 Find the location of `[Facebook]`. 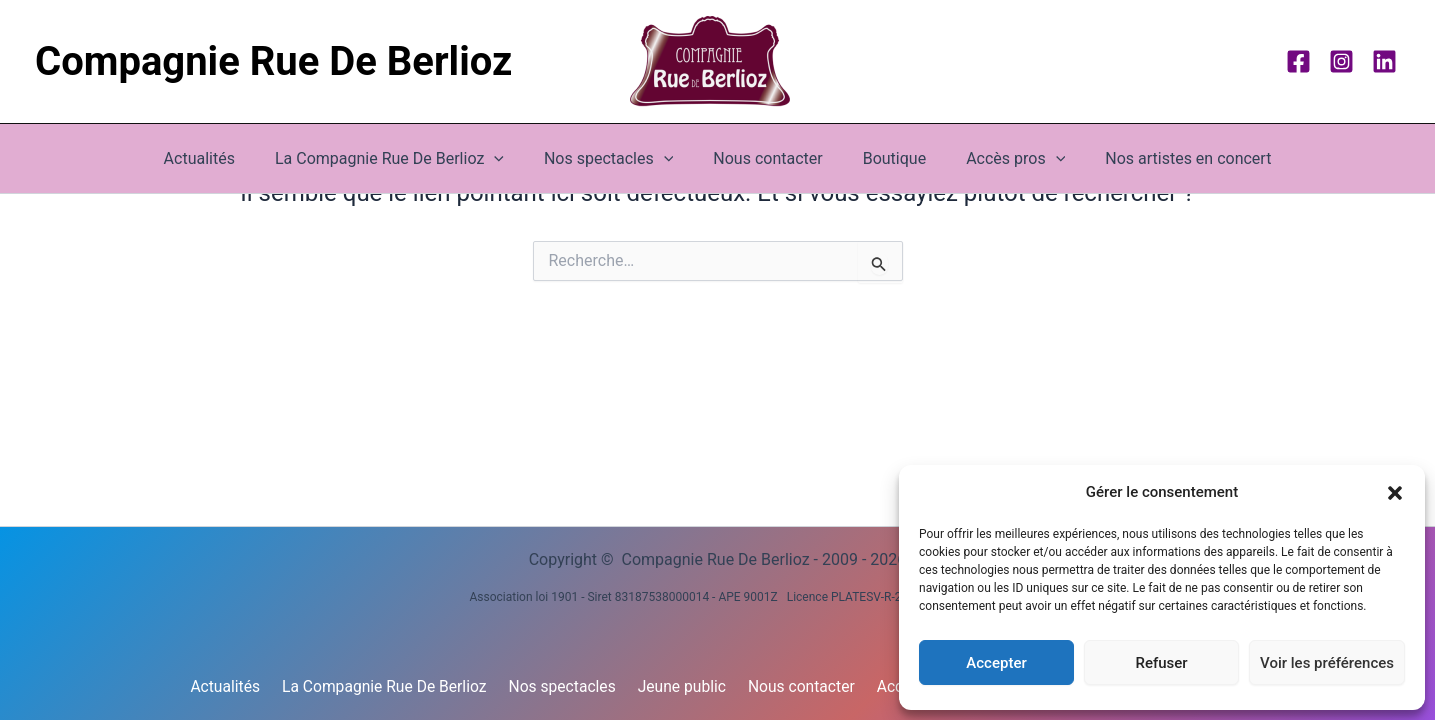

[Facebook] is located at coordinates (1298, 61).